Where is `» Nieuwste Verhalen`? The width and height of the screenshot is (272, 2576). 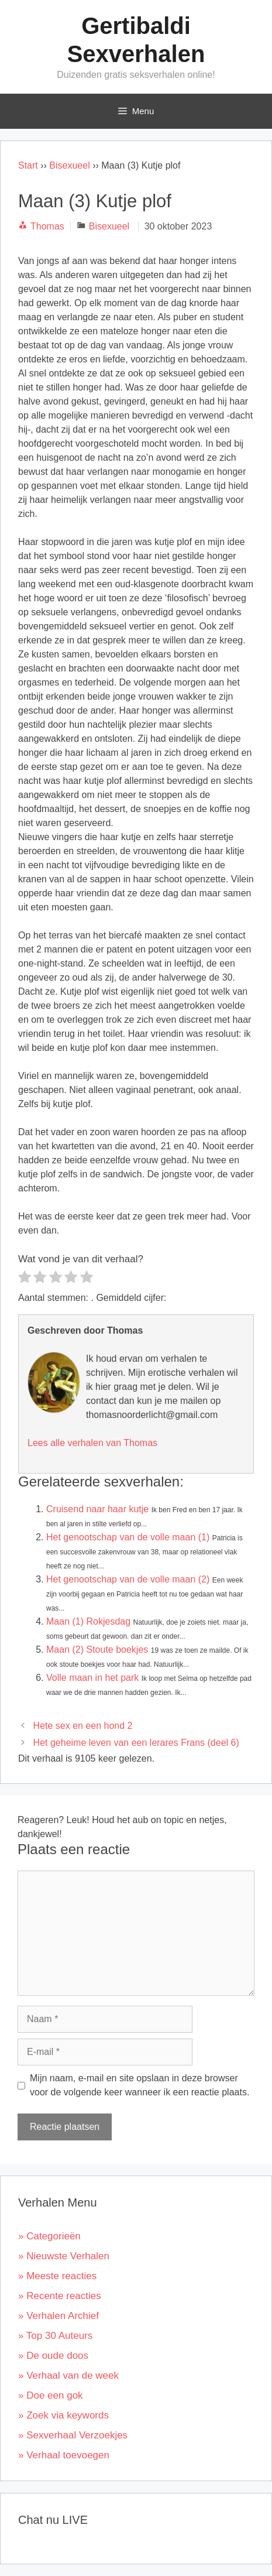
» Nieuwste Verhalen is located at coordinates (63, 2256).